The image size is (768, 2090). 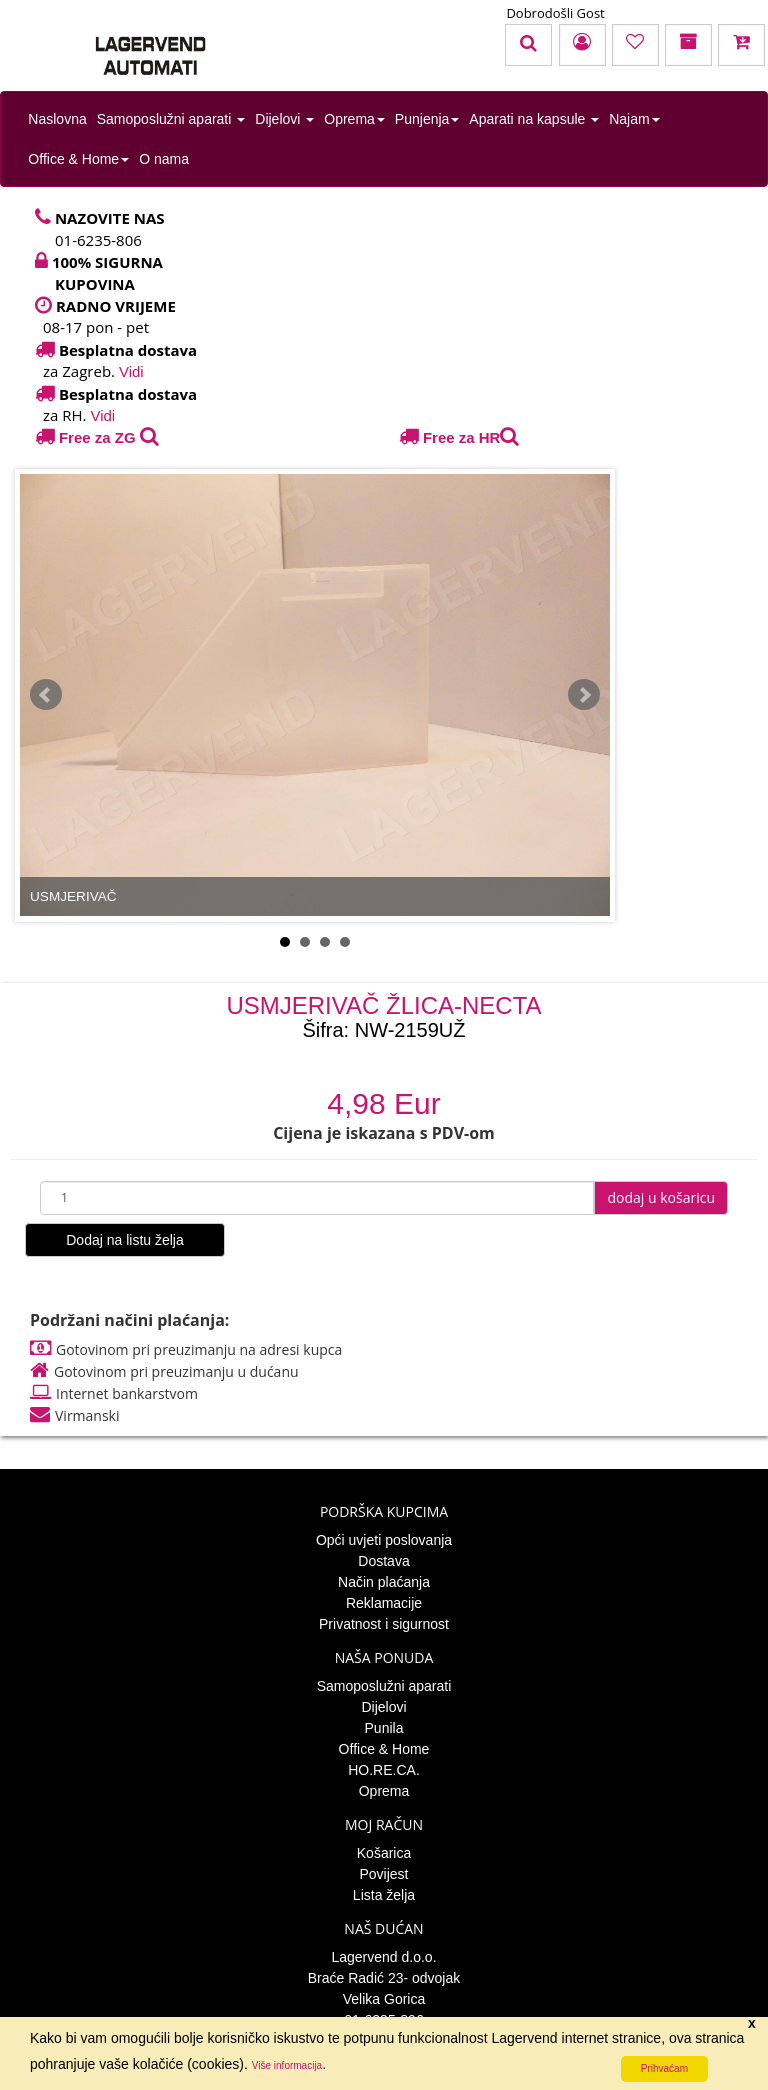 I want to click on Dijelovi, so click(x=284, y=119).